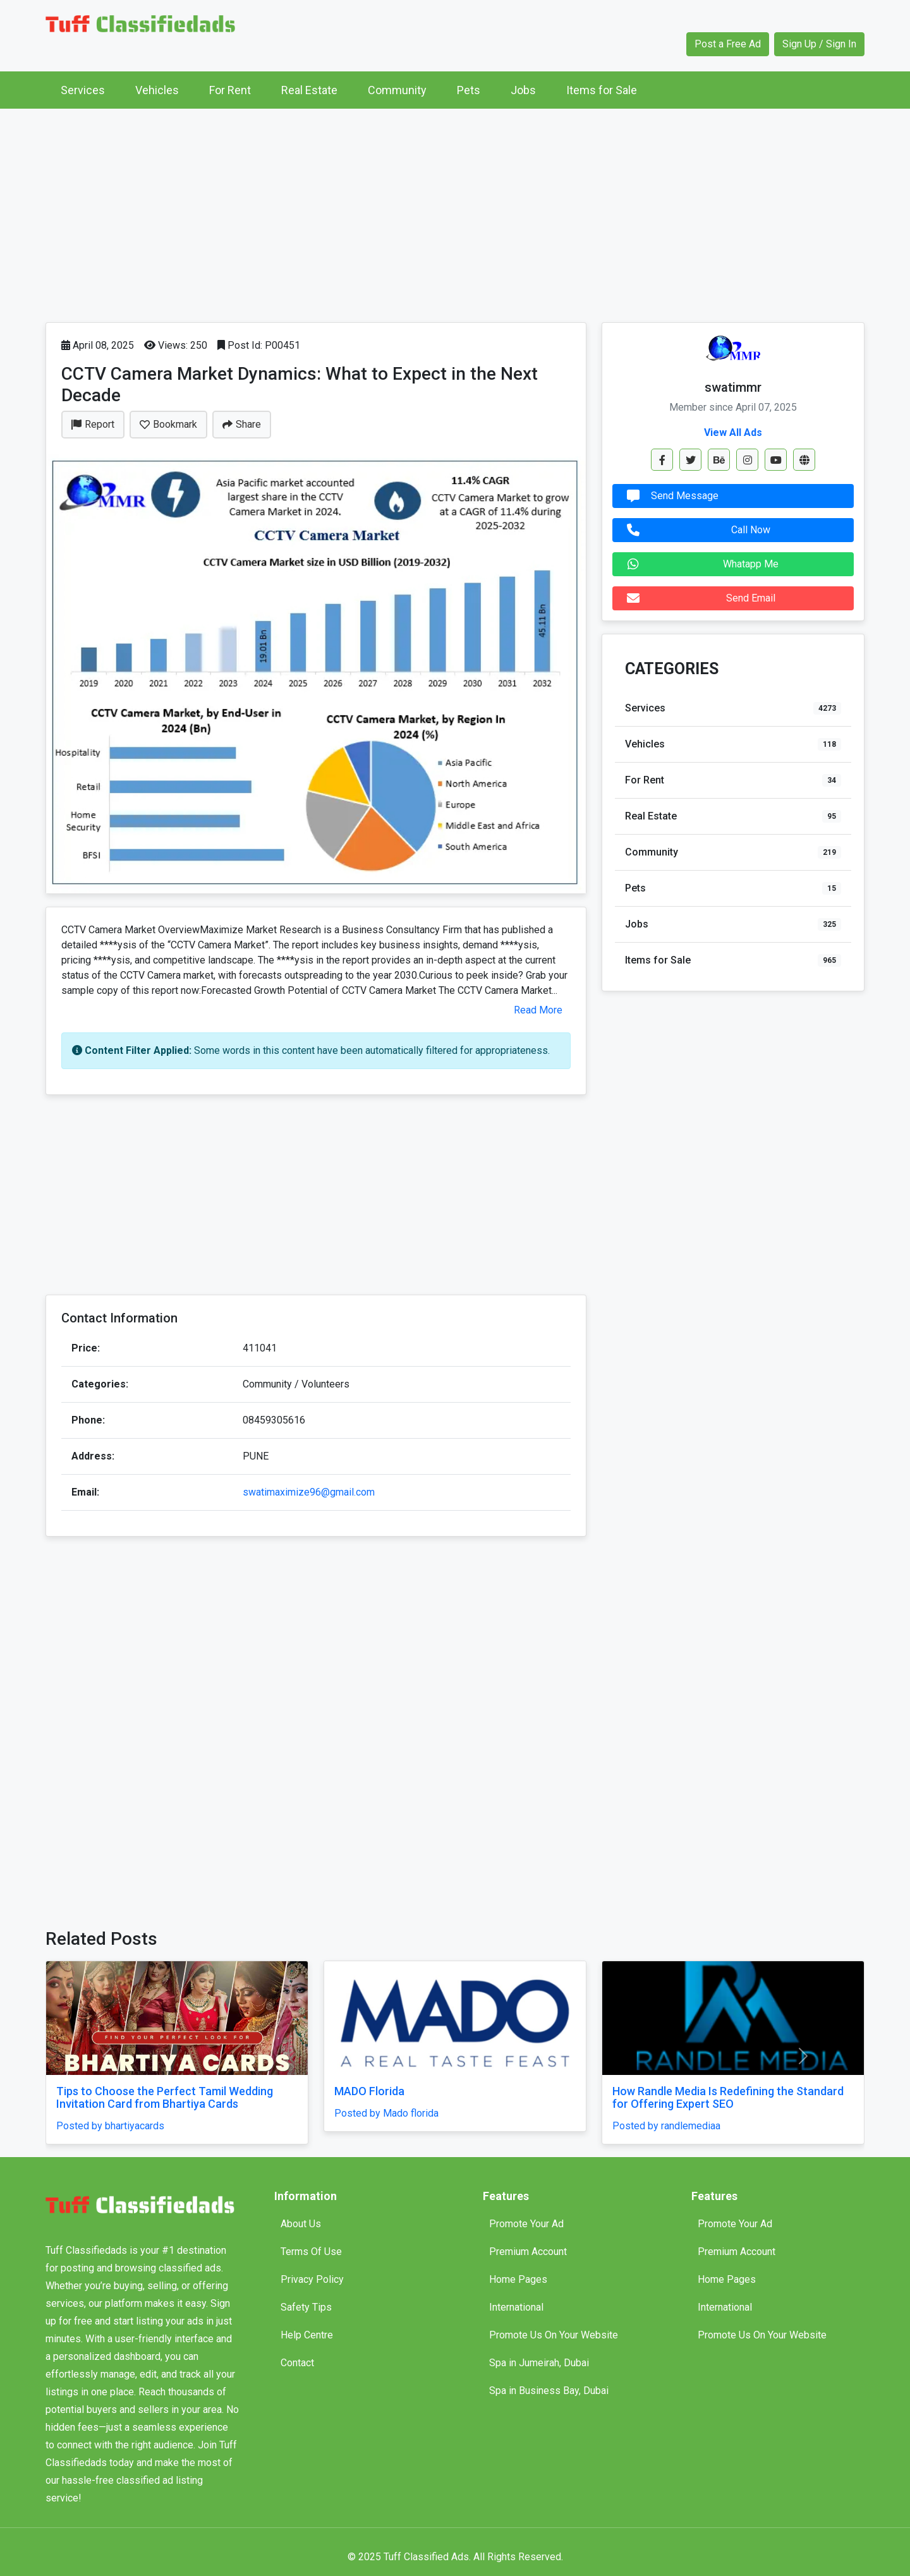 This screenshot has width=910, height=2576. What do you see at coordinates (526, 2224) in the screenshot?
I see `Promote Your Ad` at bounding box center [526, 2224].